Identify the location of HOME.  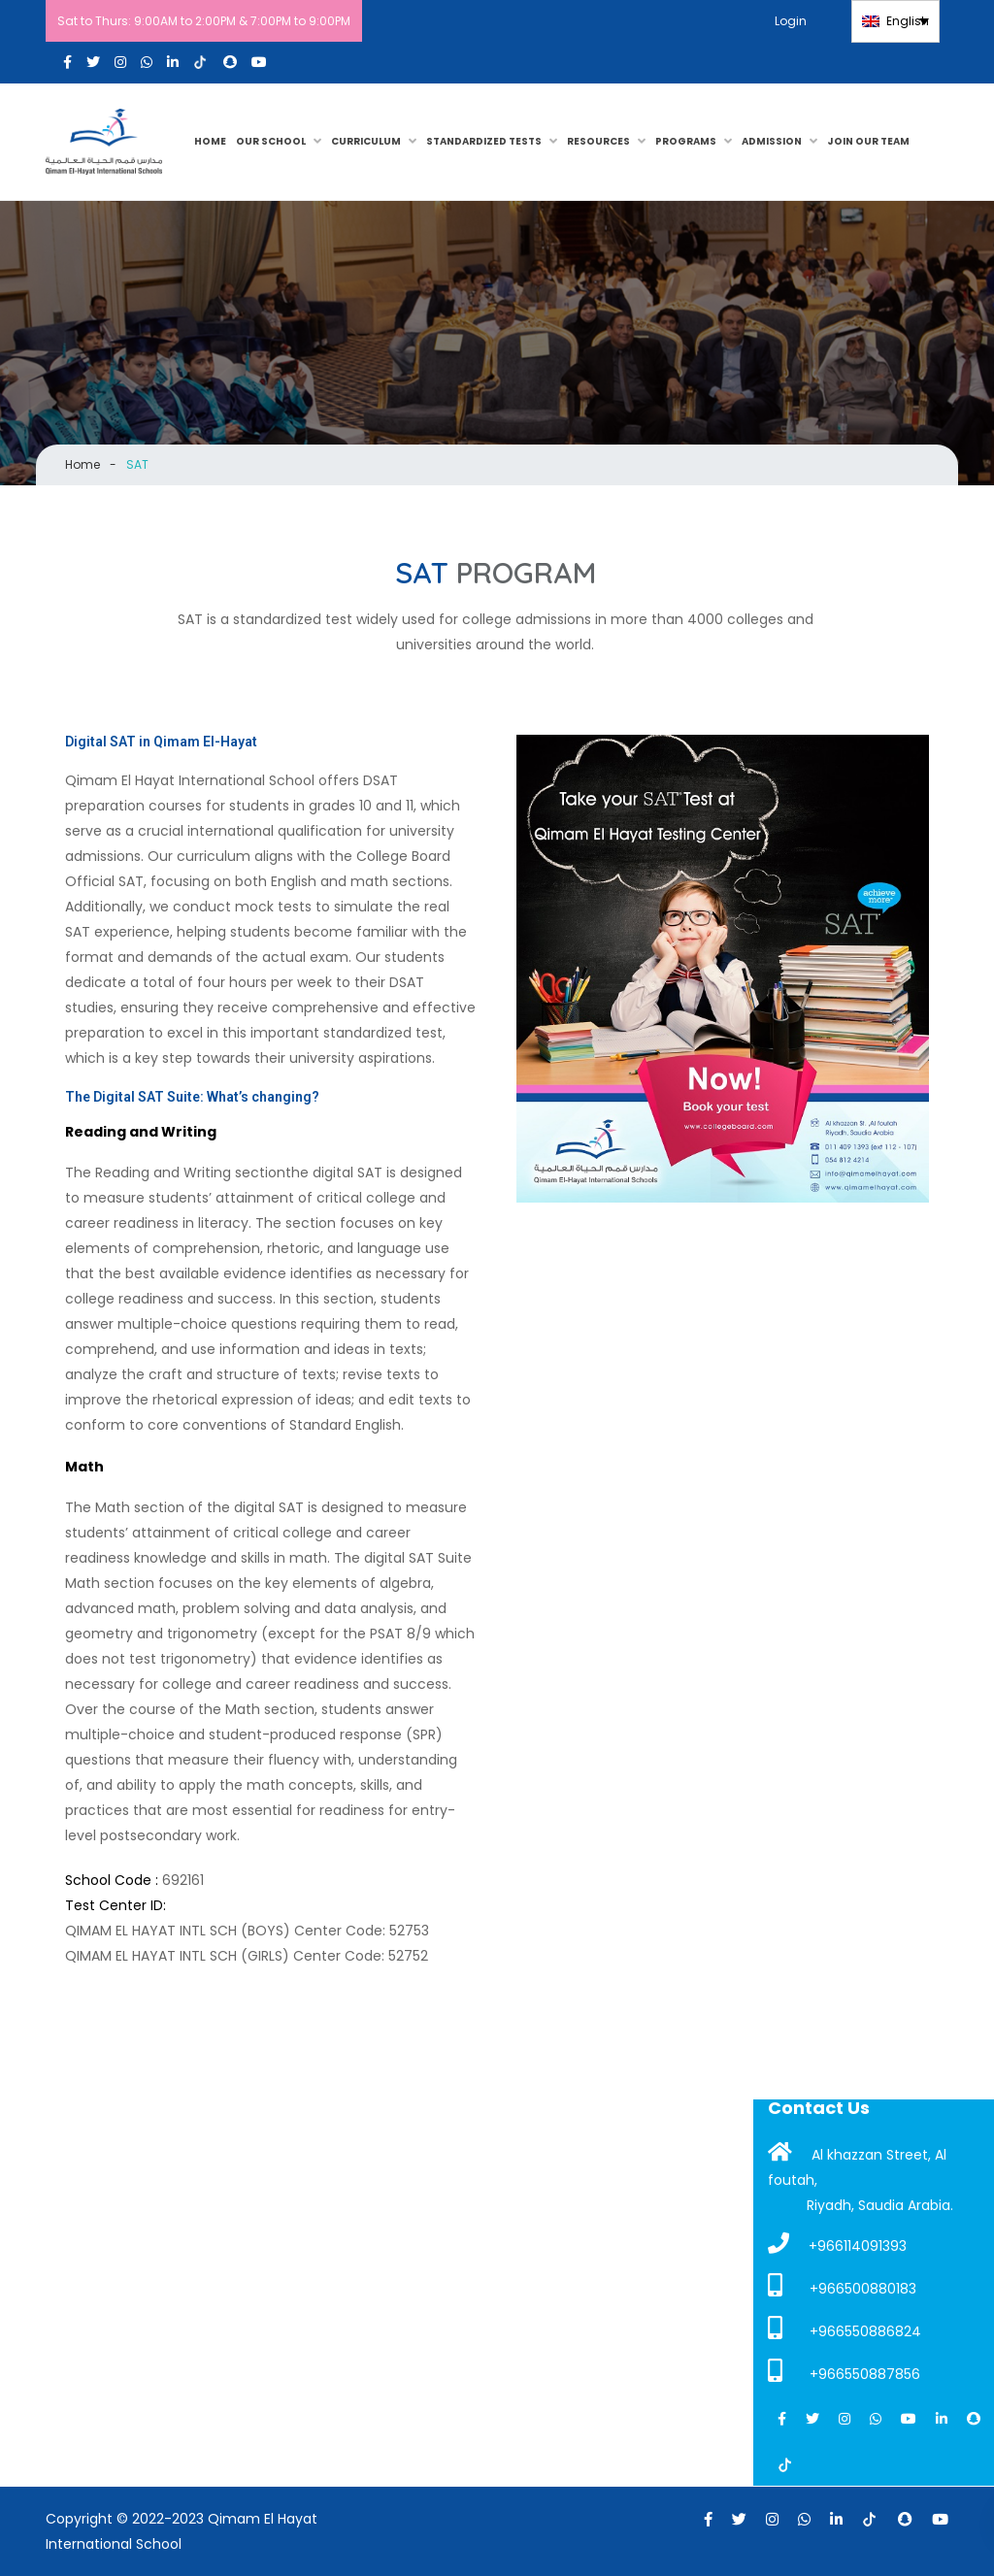
(210, 141).